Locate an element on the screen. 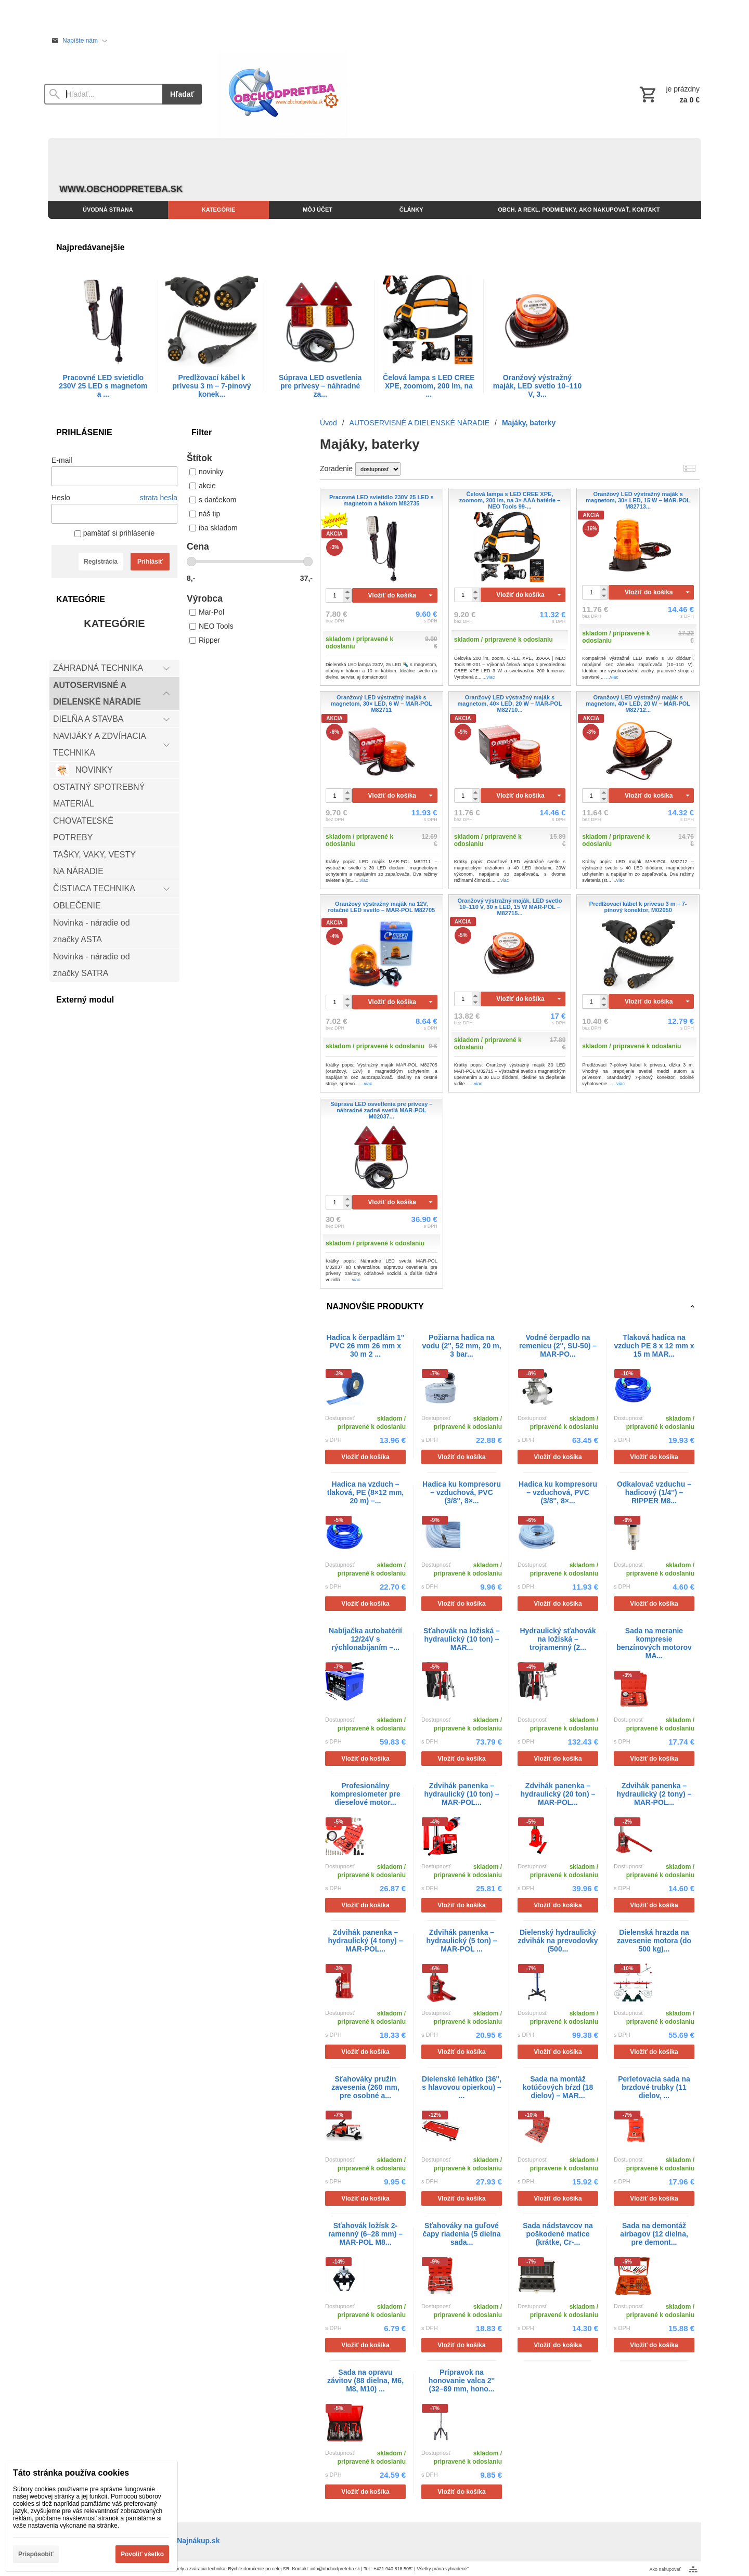  Súprava LED osvetlenia pre prívesy – náhradné za... is located at coordinates (320, 385).